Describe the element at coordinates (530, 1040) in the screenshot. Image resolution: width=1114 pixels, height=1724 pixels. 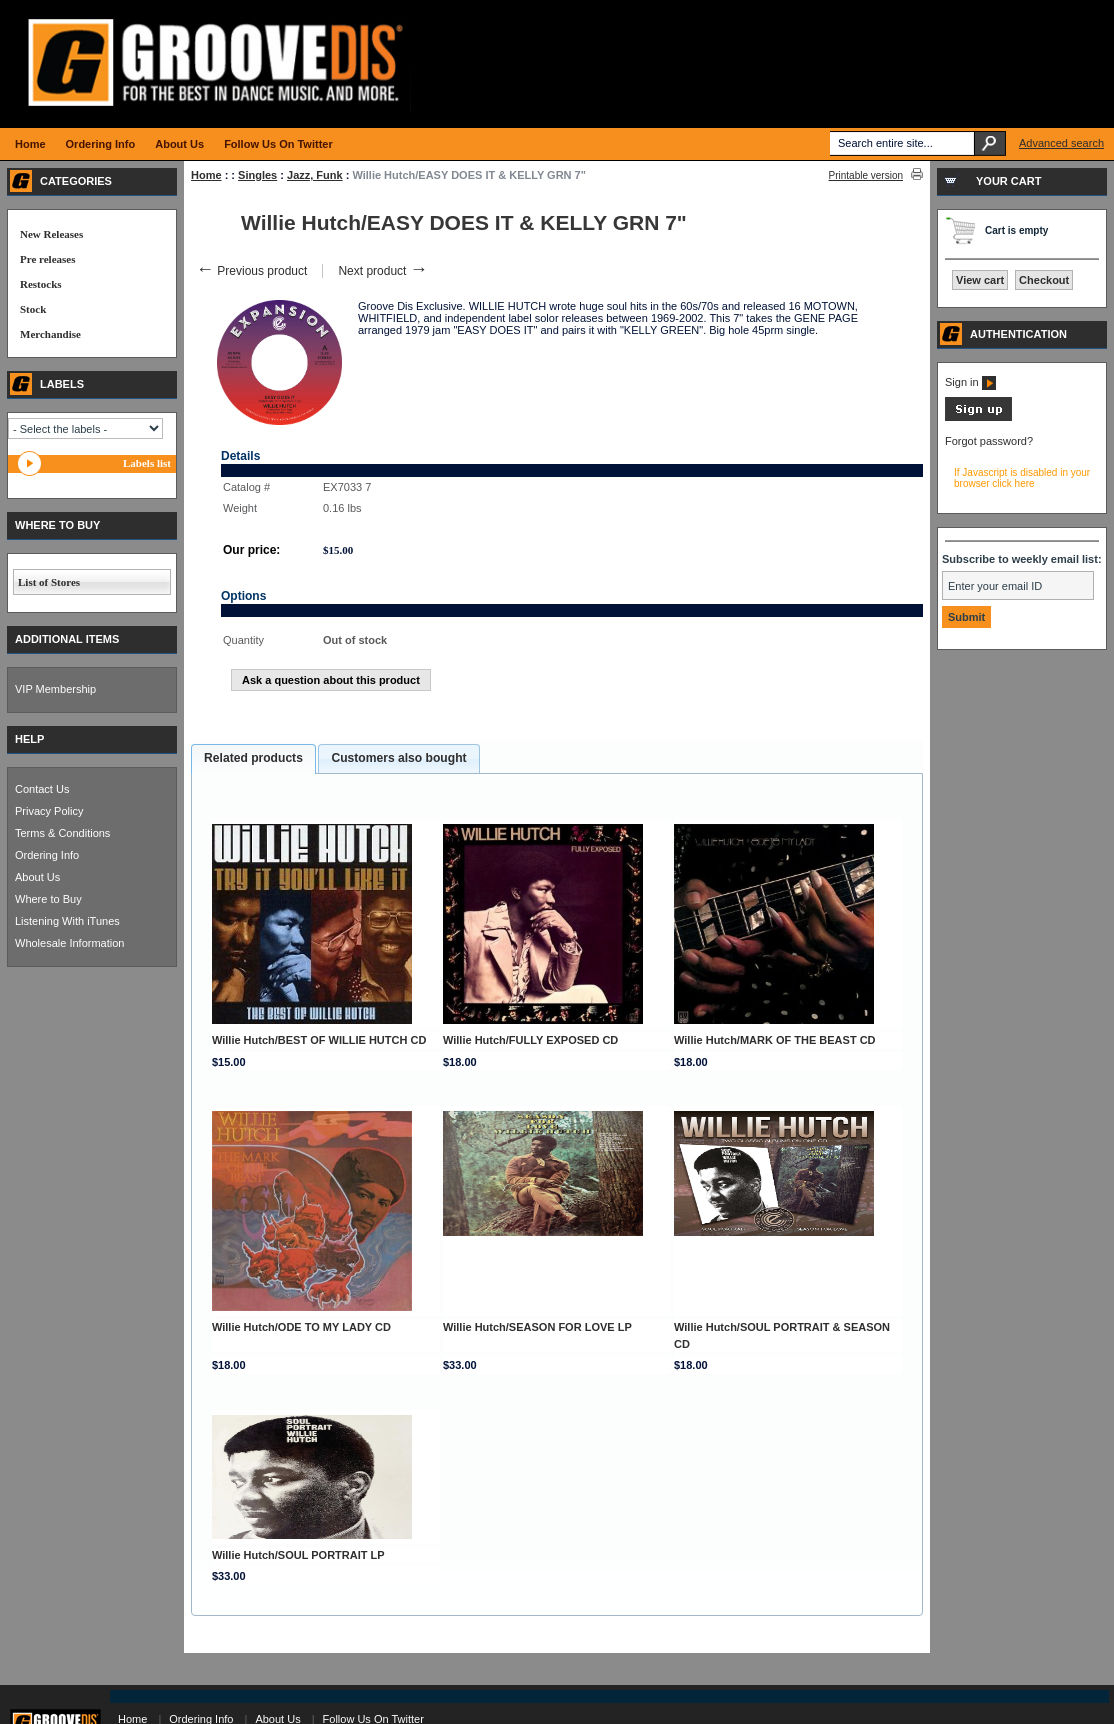
I see `Willie Hutch/FULLY EXPOSED CD` at that location.